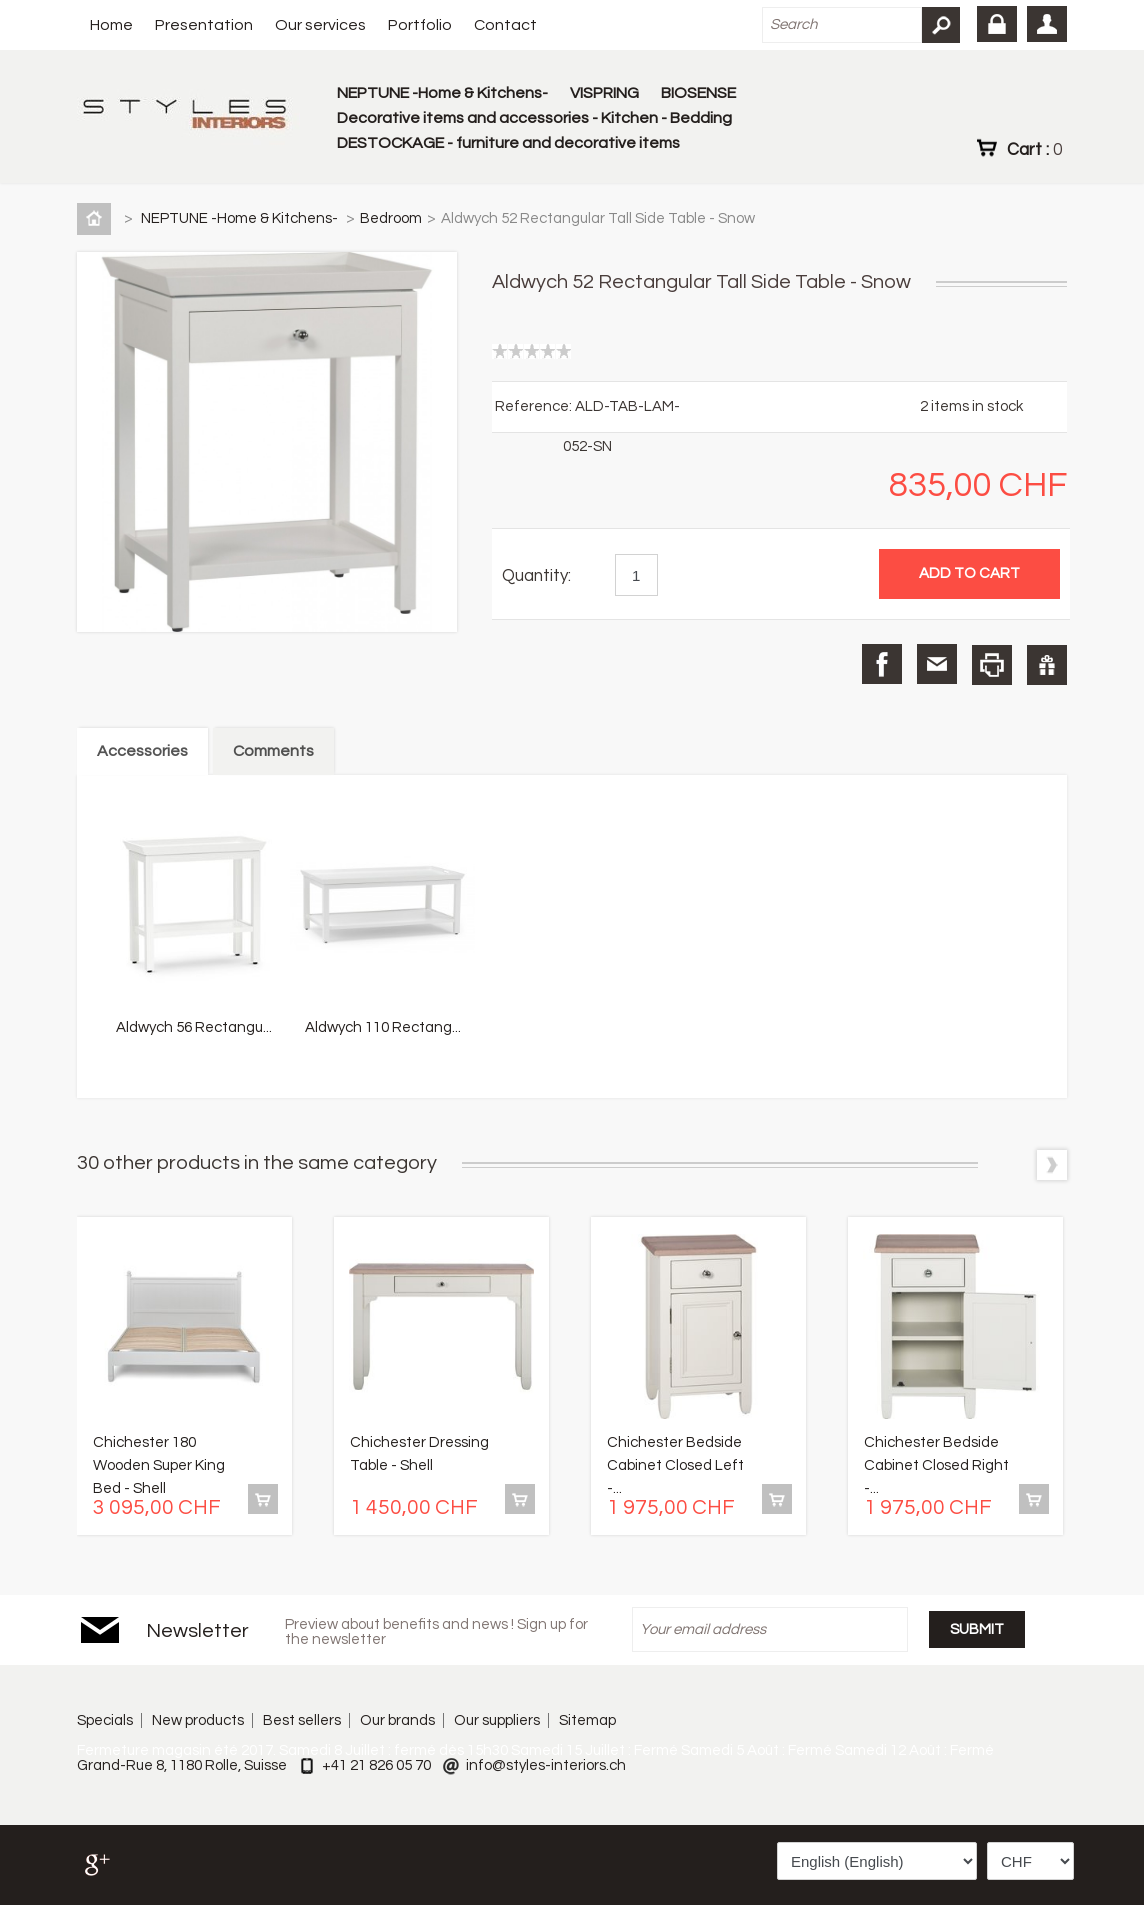  What do you see at coordinates (105, 1720) in the screenshot?
I see `Specials` at bounding box center [105, 1720].